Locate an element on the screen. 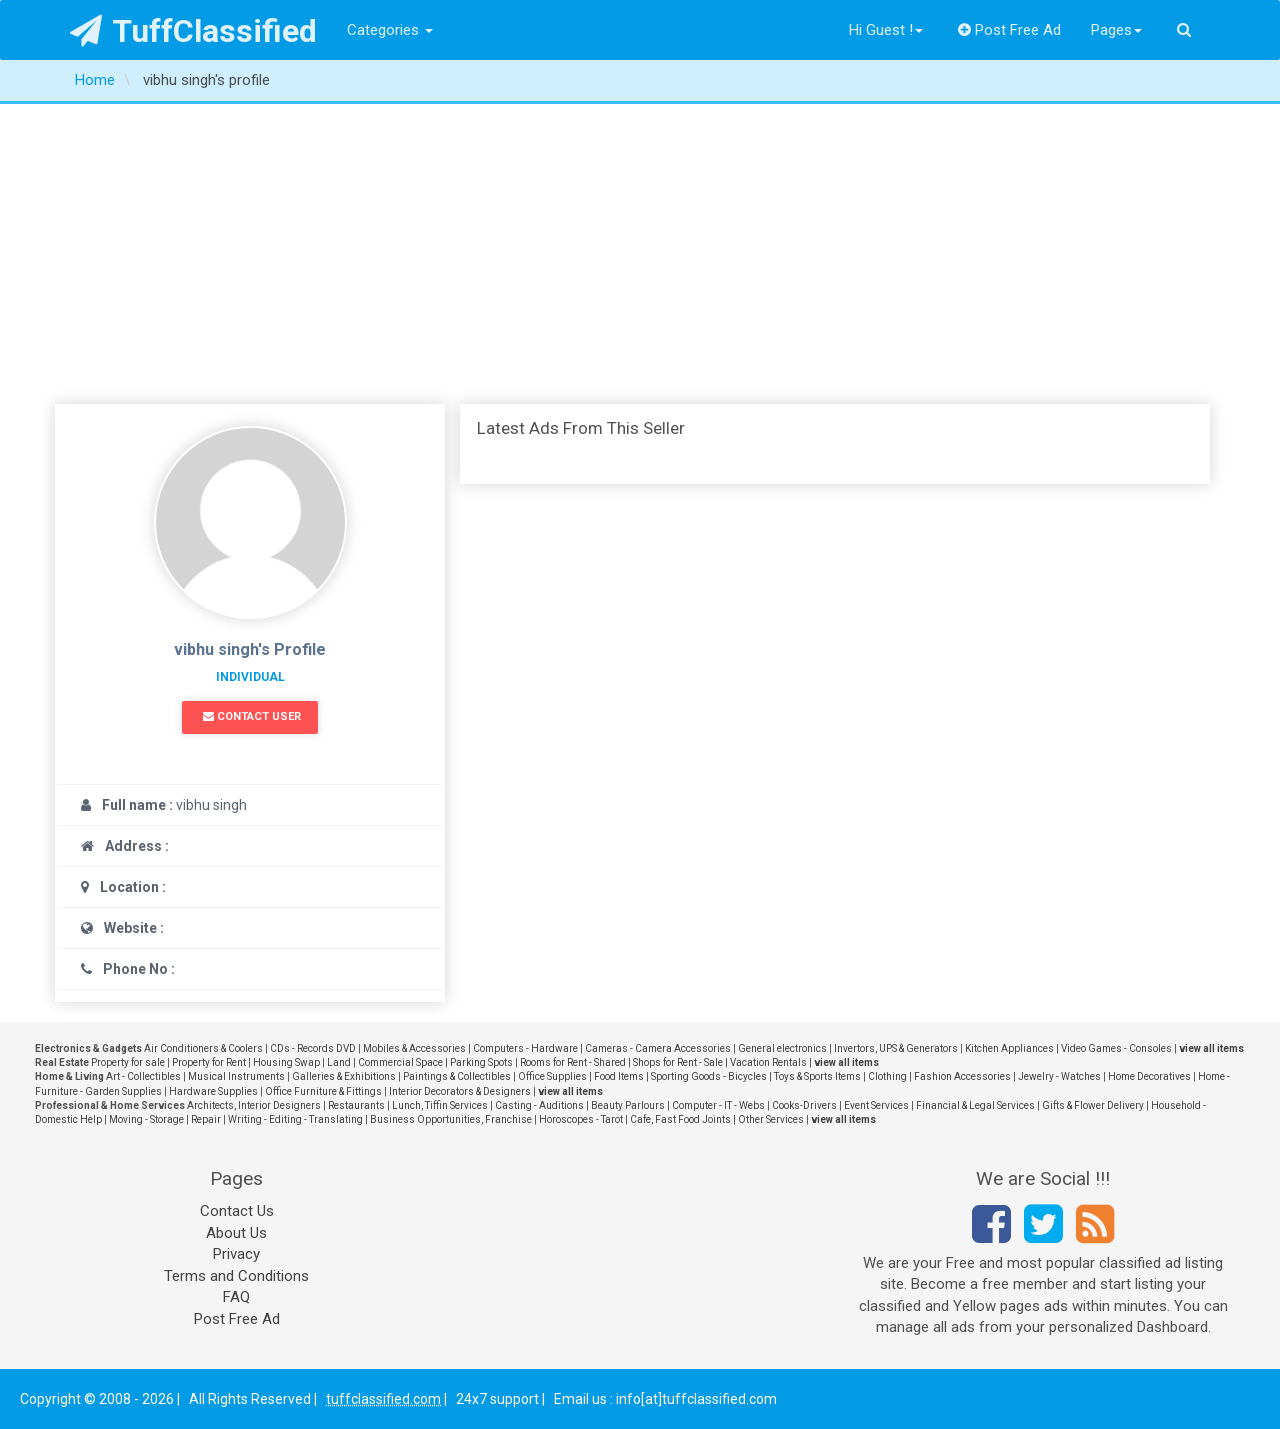  Air Conditioners & Coolers is located at coordinates (203, 1048).